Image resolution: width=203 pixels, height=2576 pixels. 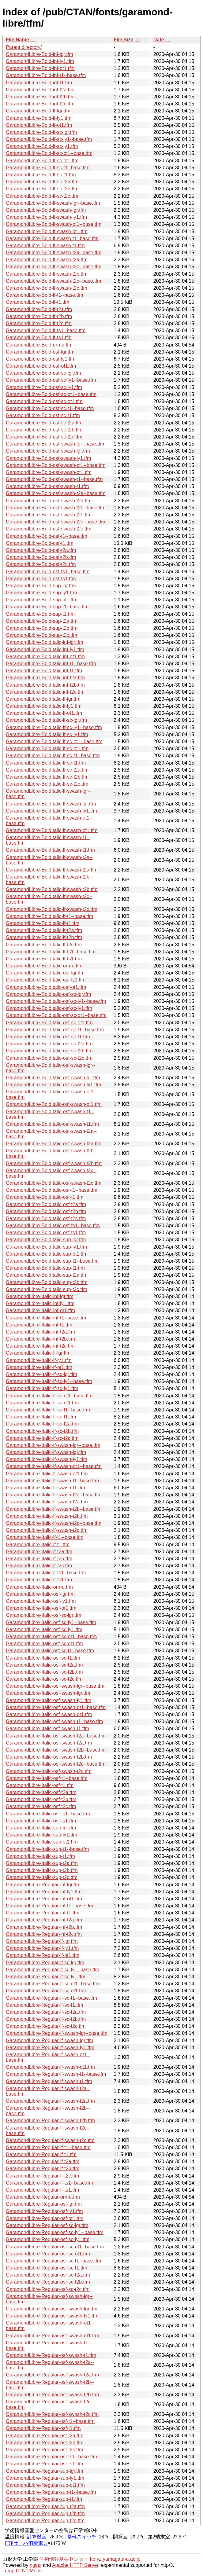 What do you see at coordinates (42, 2190) in the screenshot?
I see `GaramondLibre-Regular-lf-ts1.tfm` at bounding box center [42, 2190].